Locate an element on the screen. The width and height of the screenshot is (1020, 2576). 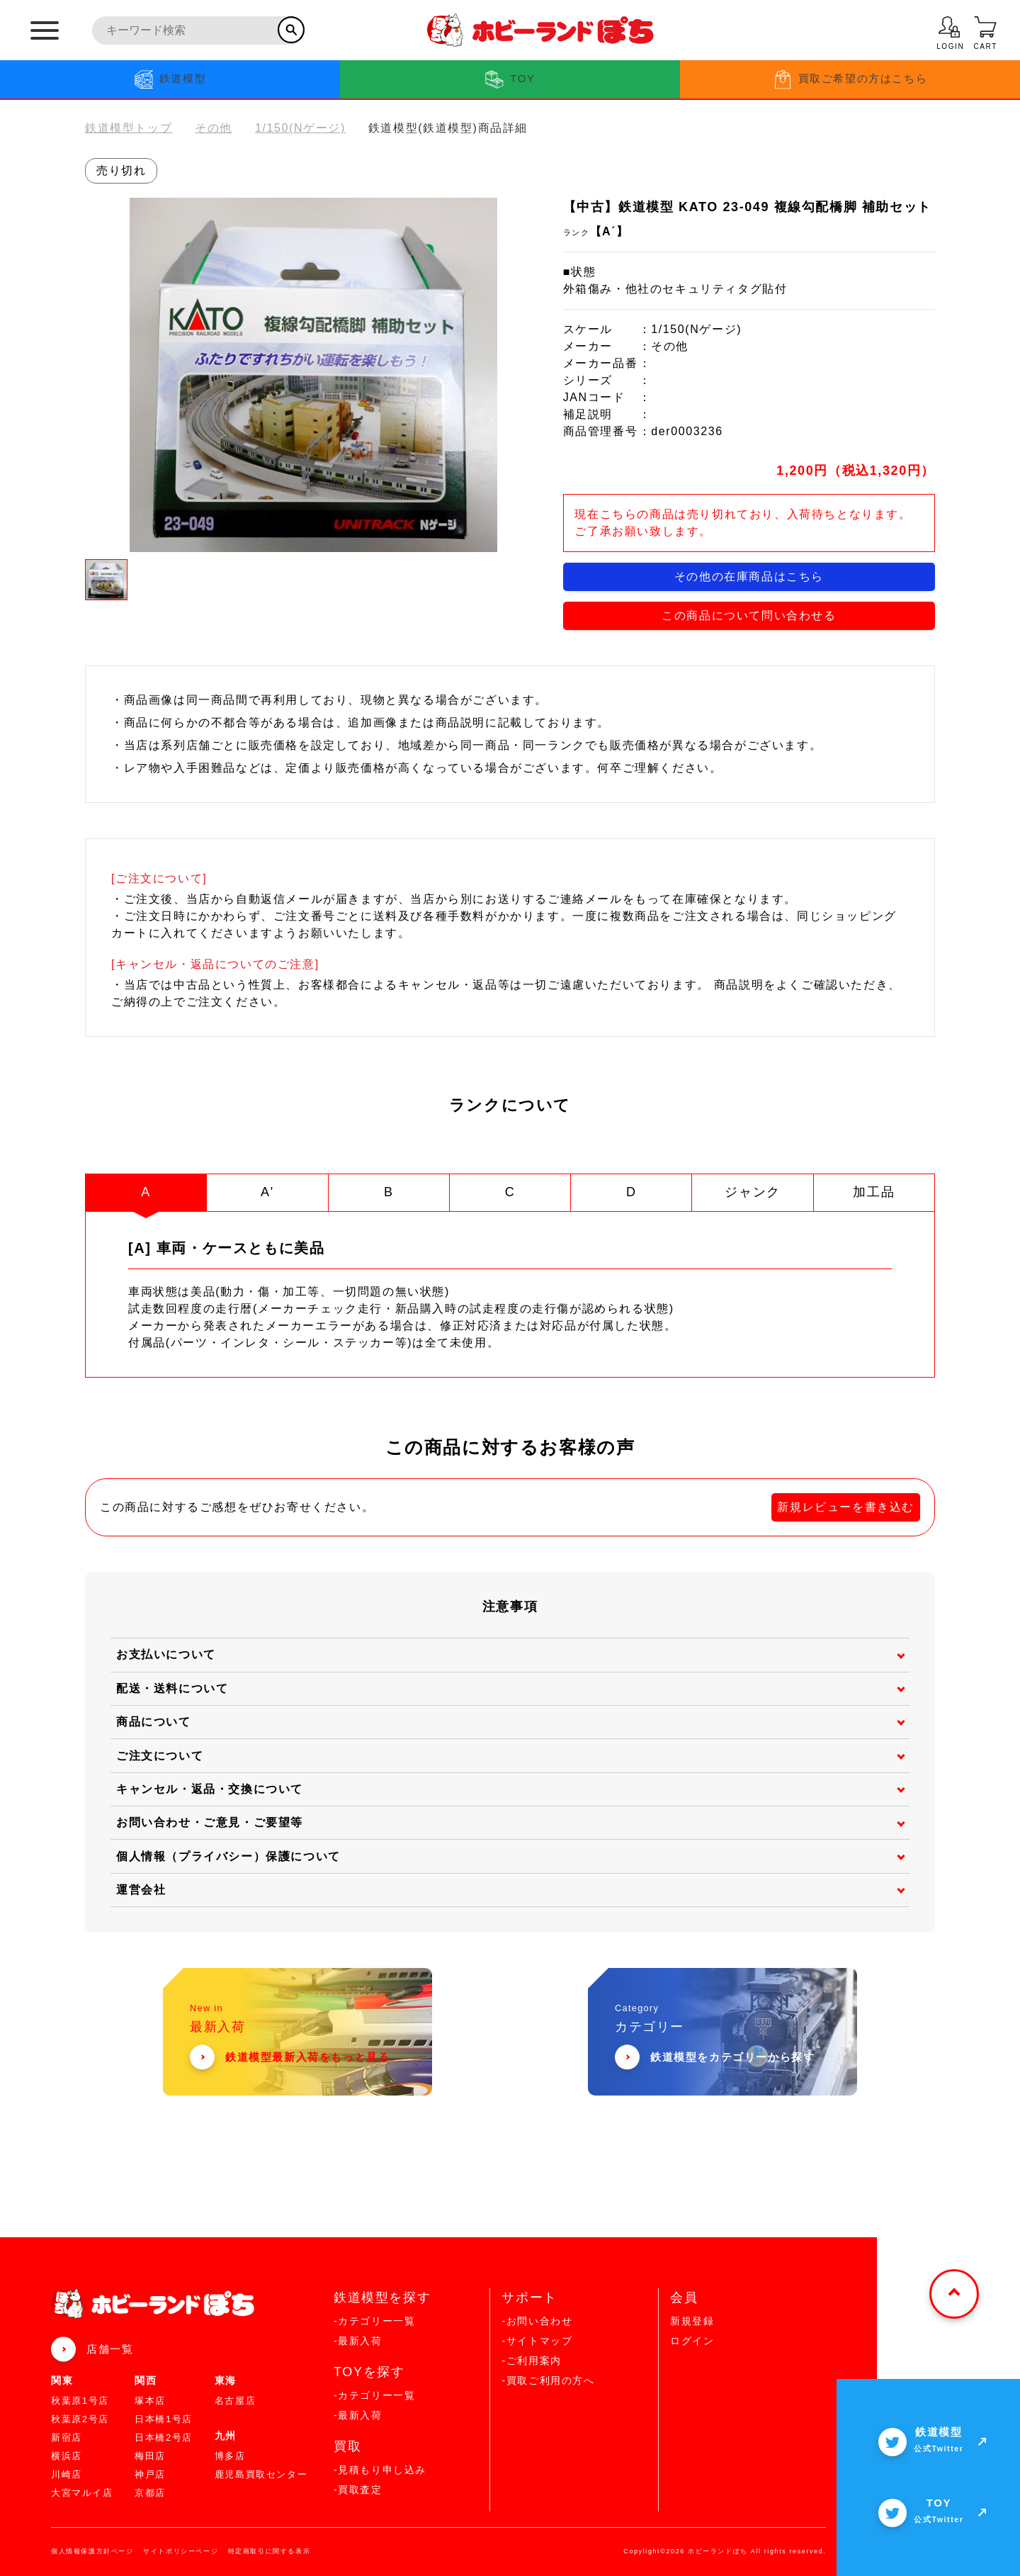
横浜店 is located at coordinates (66, 2456).